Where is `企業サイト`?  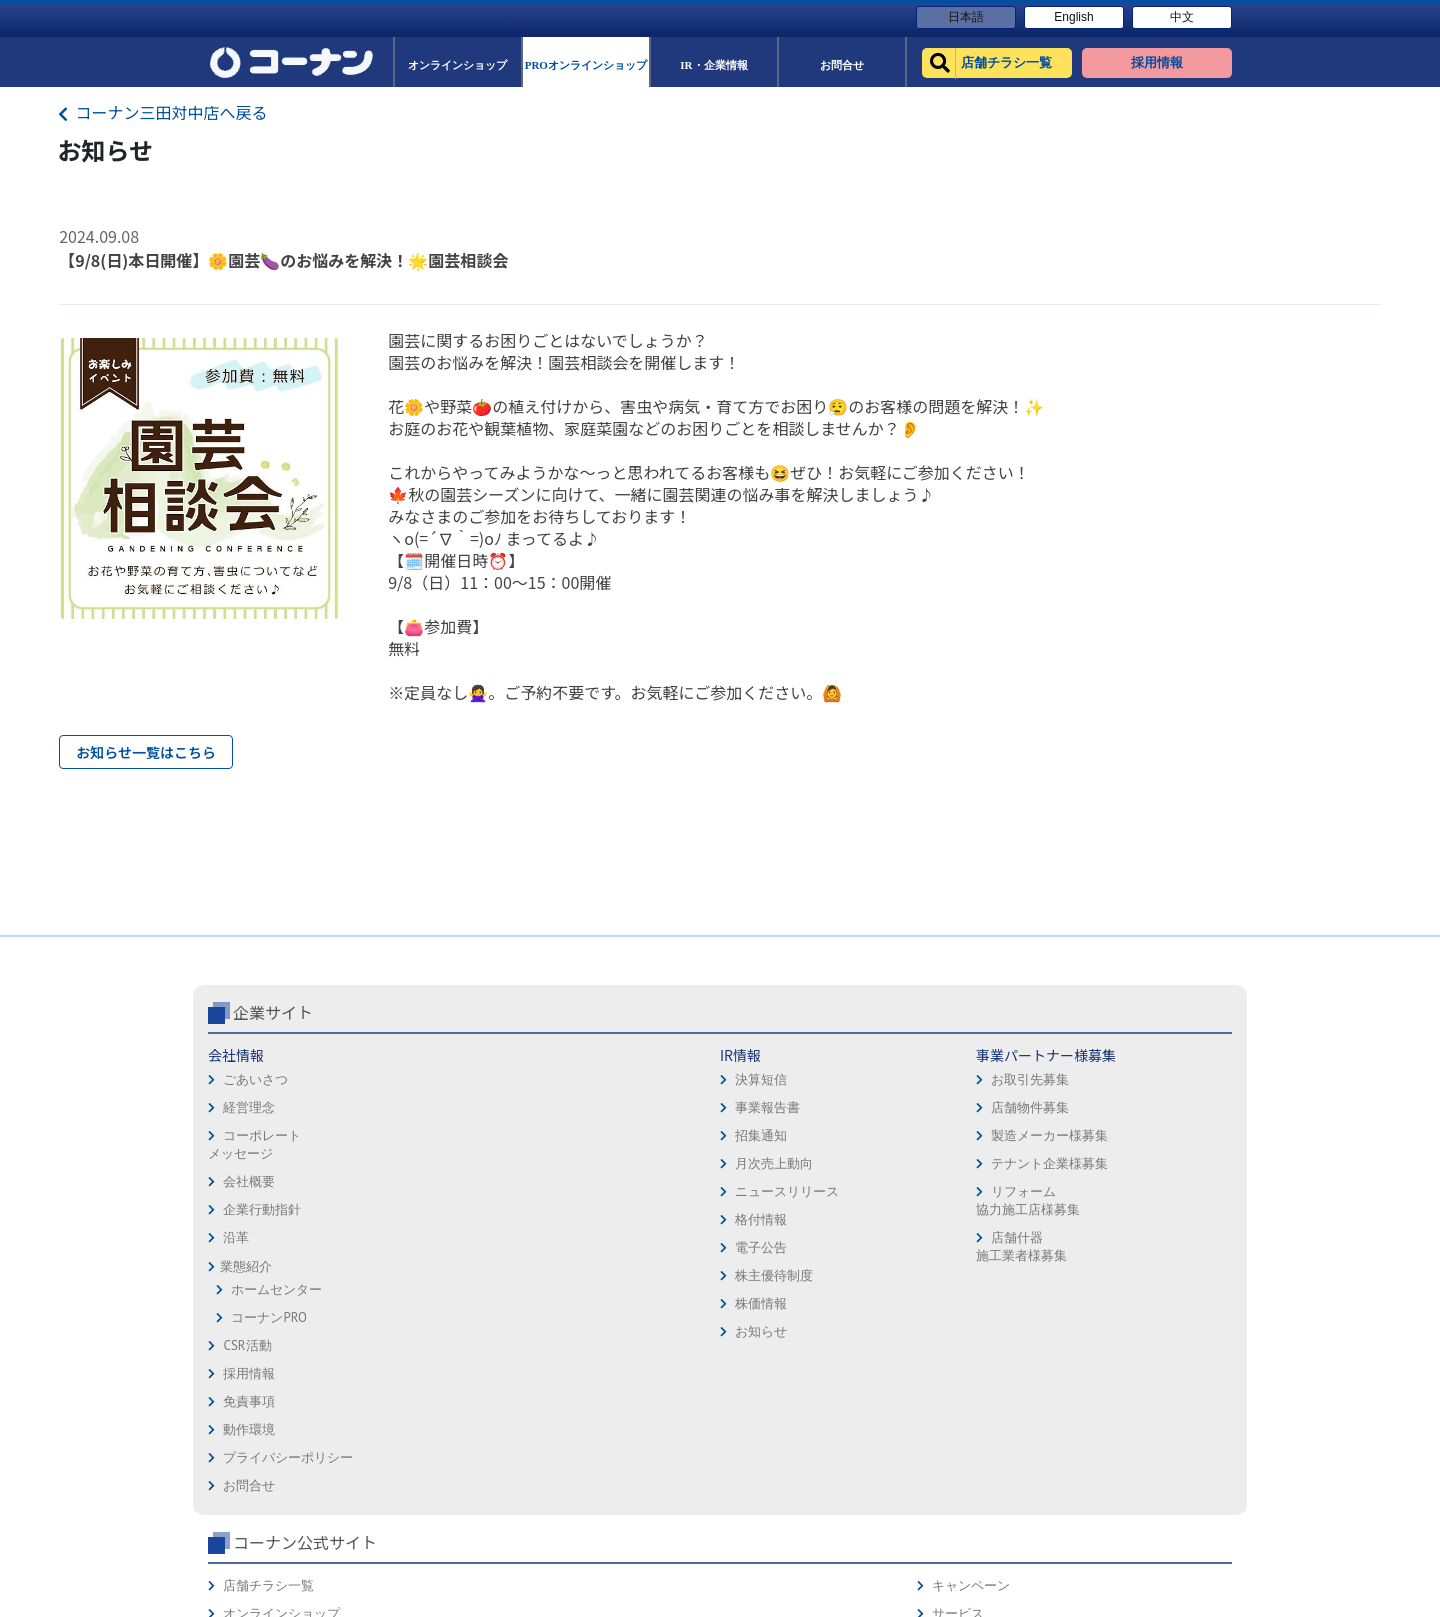
企業サイト is located at coordinates (273, 1096).